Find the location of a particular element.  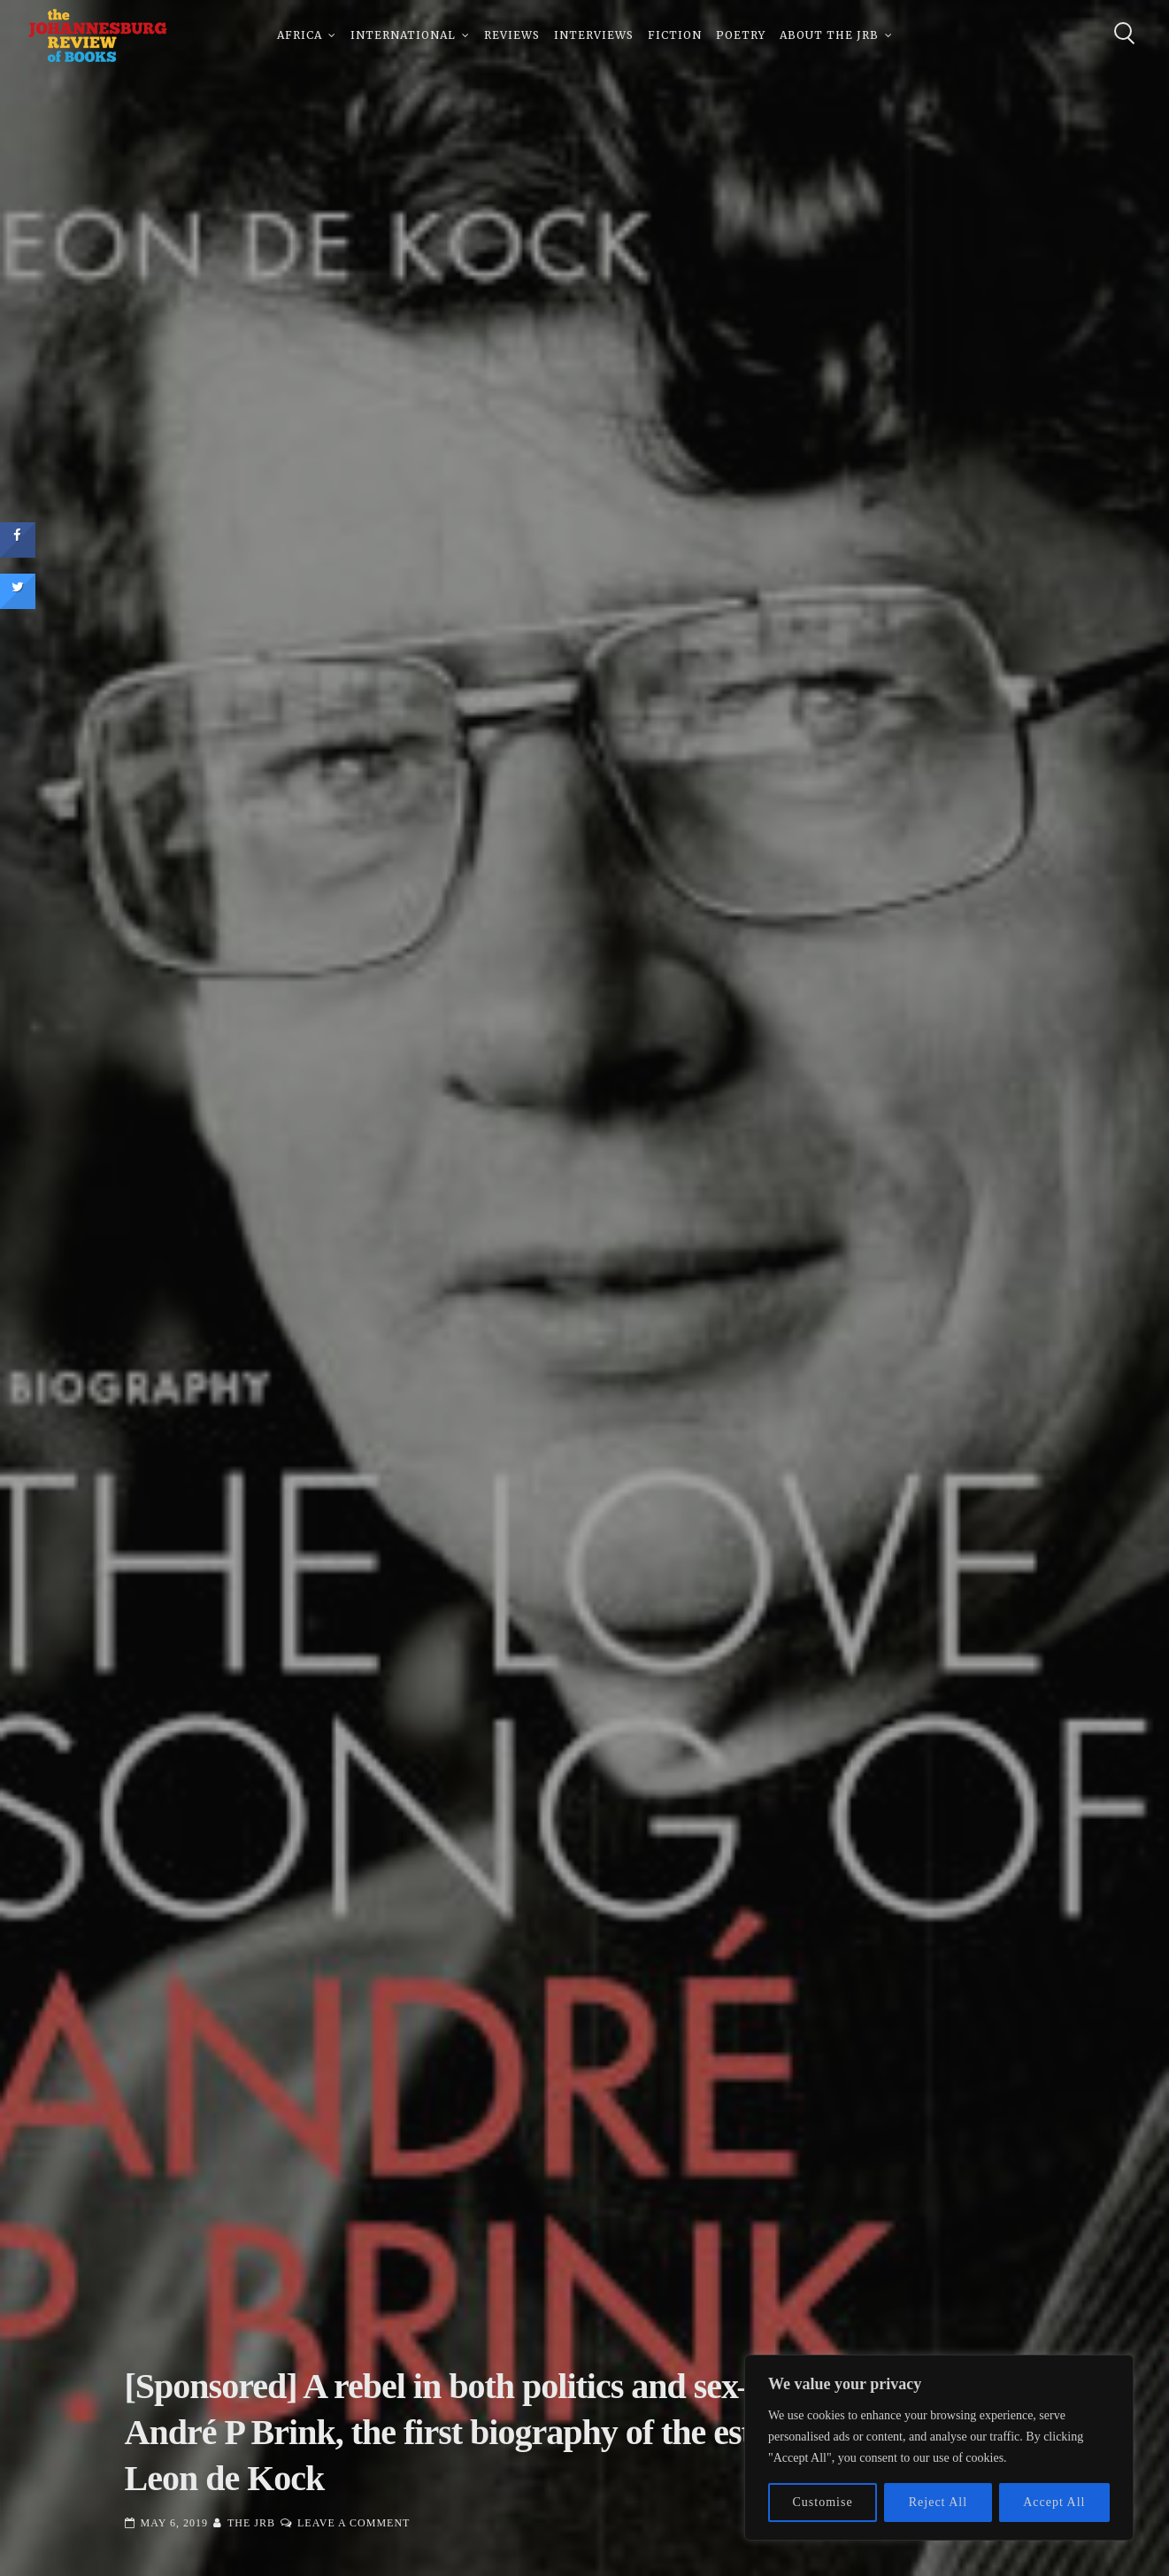

Africa is located at coordinates (299, 35).